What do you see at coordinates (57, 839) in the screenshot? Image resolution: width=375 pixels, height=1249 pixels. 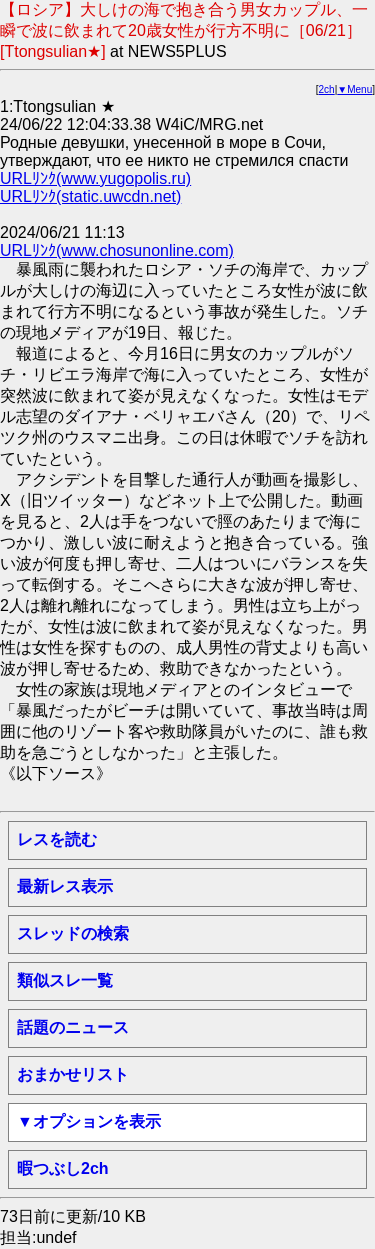 I see `レスを読む` at bounding box center [57, 839].